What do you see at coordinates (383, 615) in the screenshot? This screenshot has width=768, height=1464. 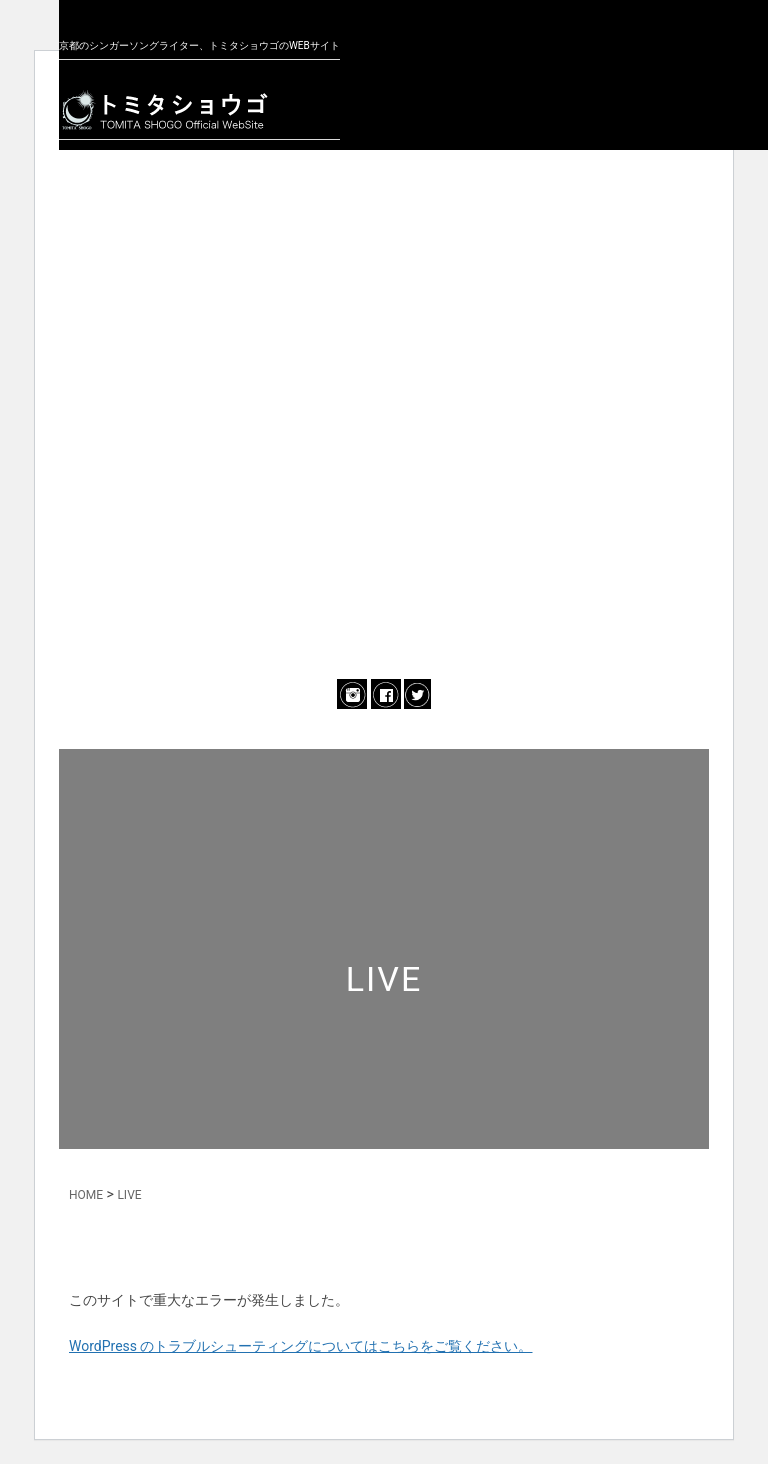 I see `CONTACT` at bounding box center [383, 615].